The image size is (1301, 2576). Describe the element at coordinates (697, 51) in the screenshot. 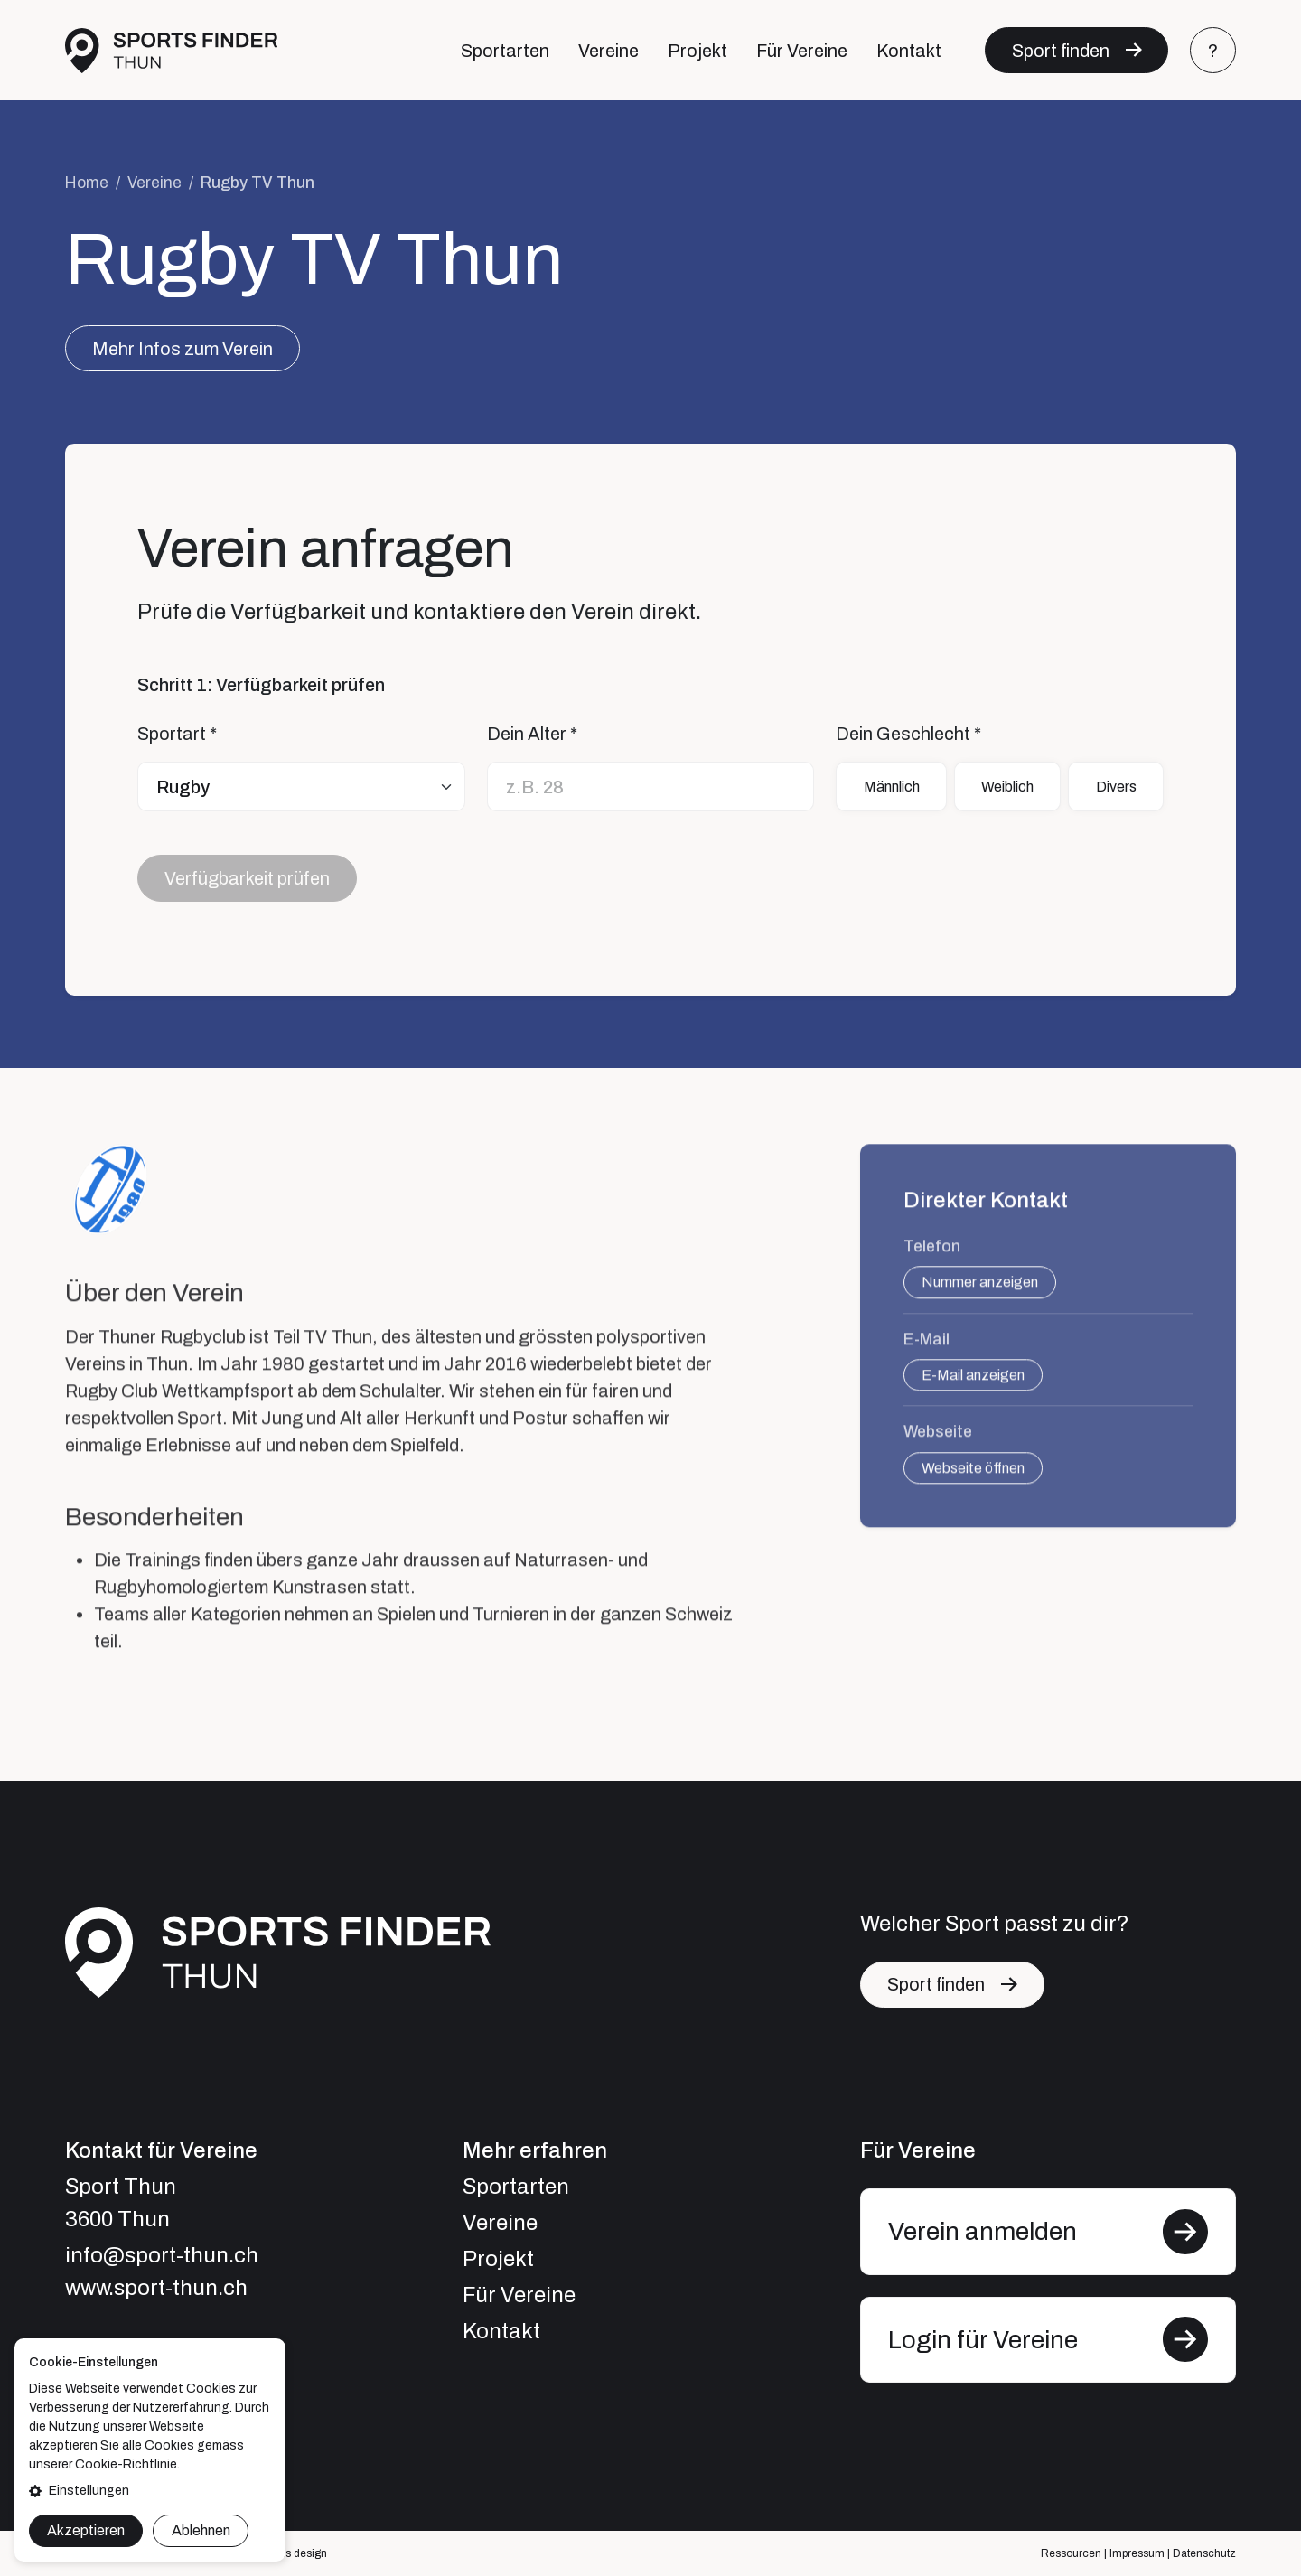

I see `Projekt` at that location.